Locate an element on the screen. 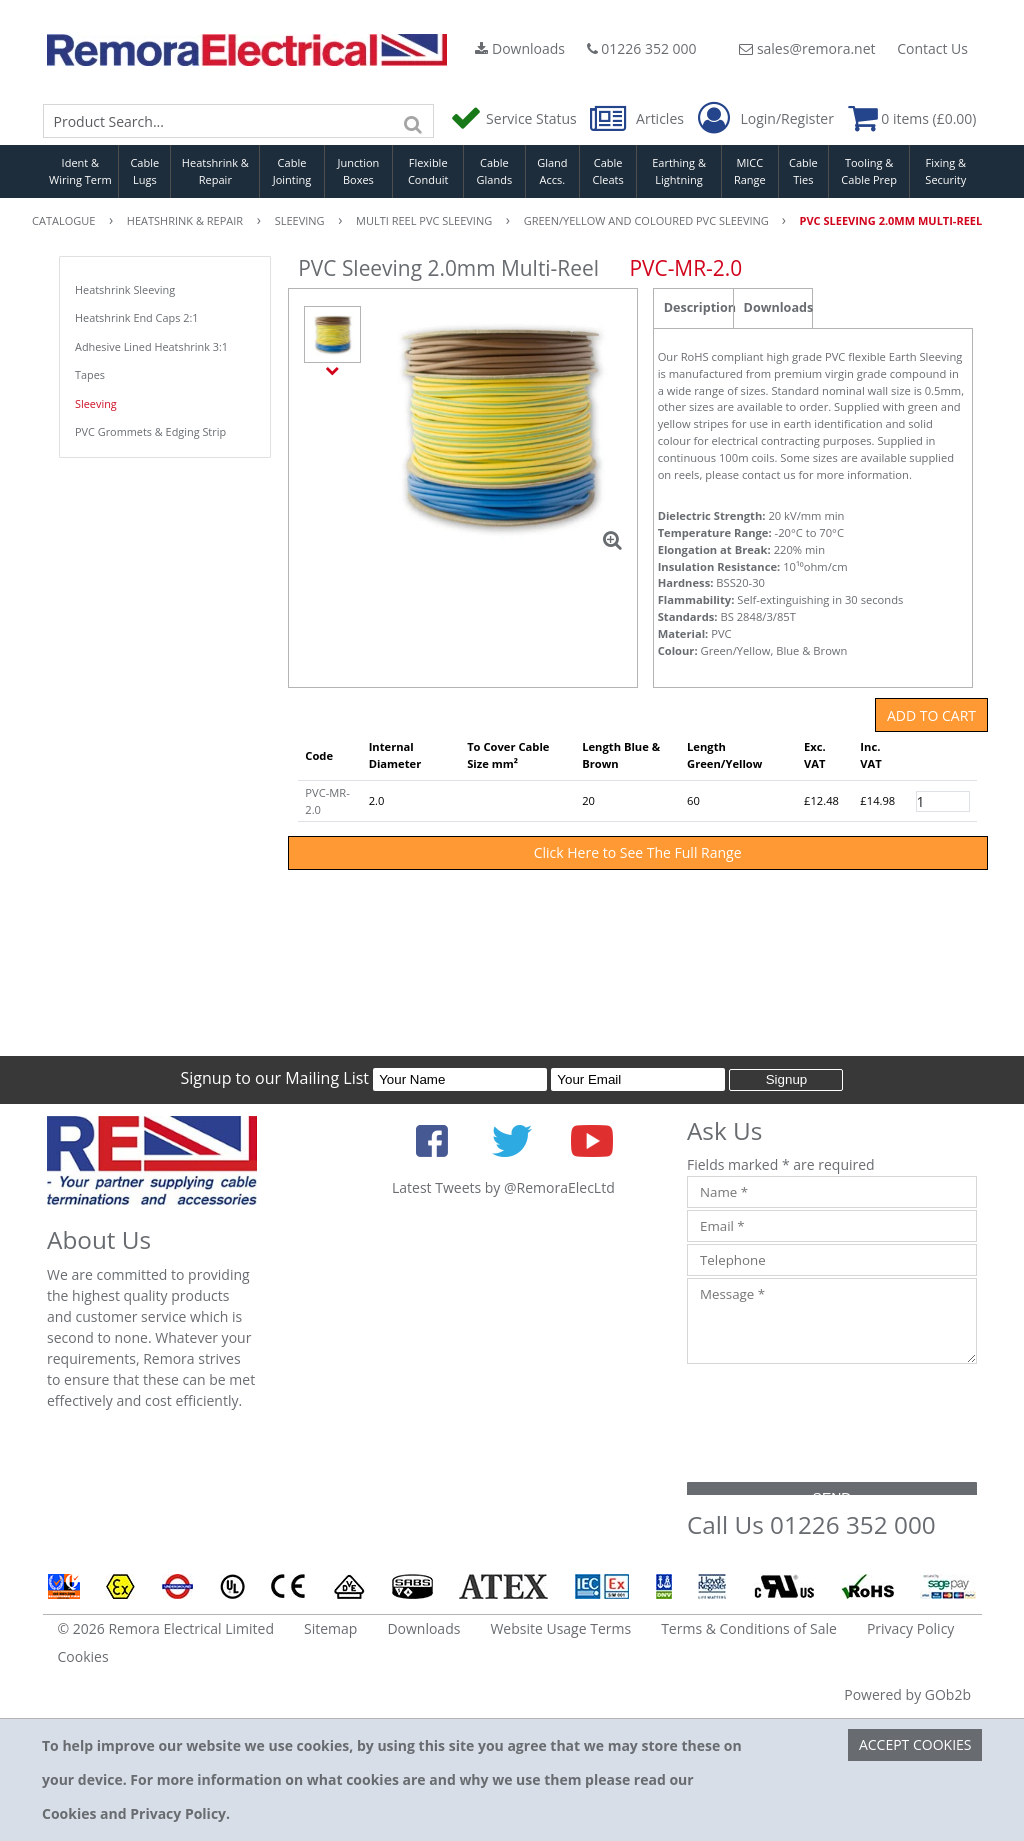  Accept Cookies is located at coordinates (915, 1744).